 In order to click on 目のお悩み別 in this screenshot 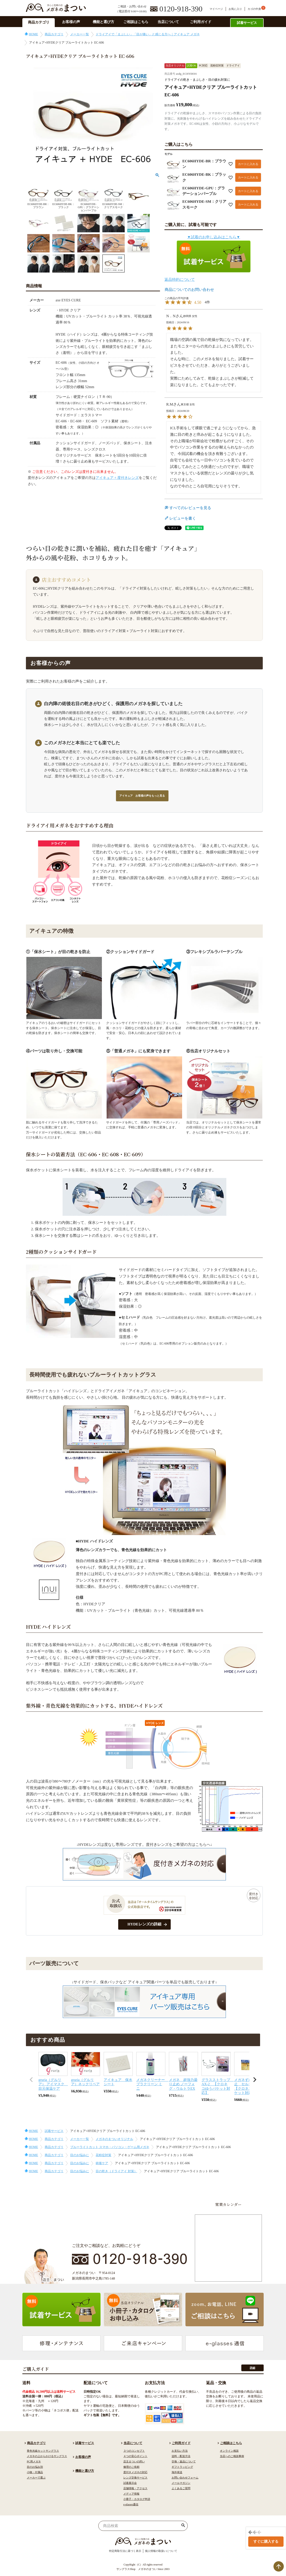, I will do `click(35, 2466)`.